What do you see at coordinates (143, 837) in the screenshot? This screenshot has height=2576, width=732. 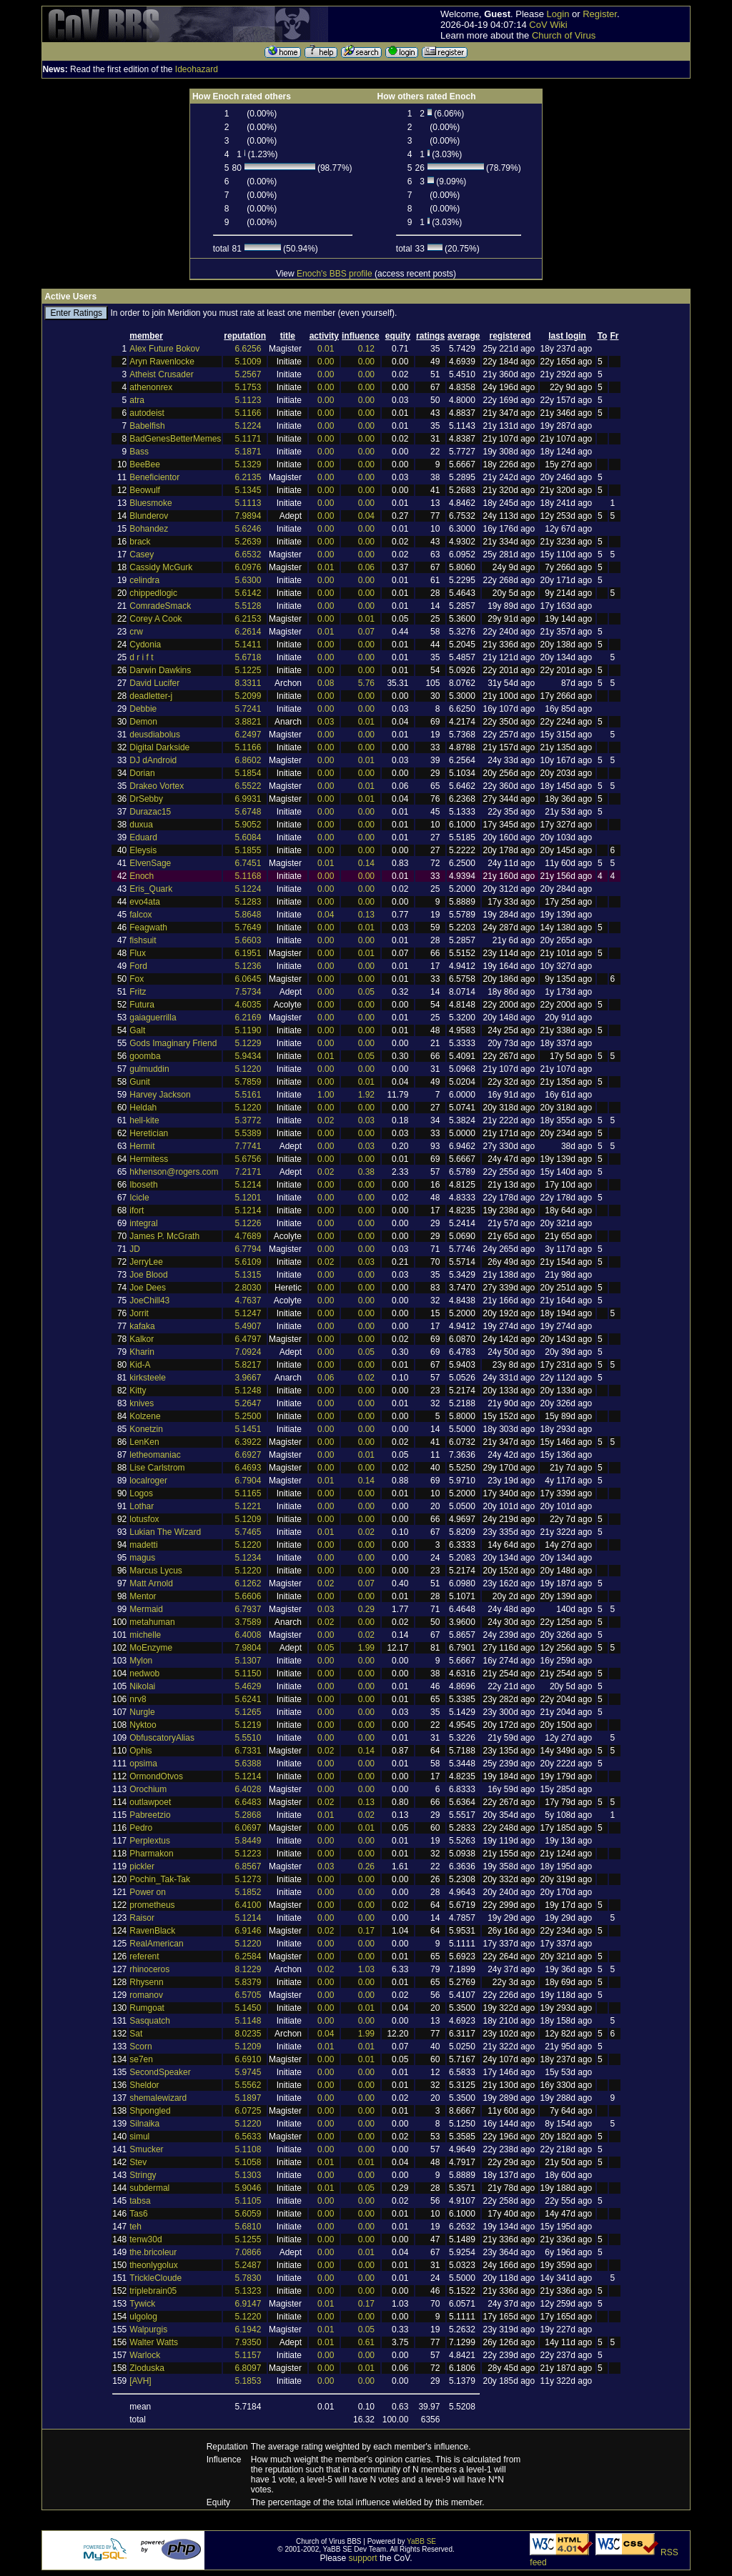 I see `Eduard` at bounding box center [143, 837].